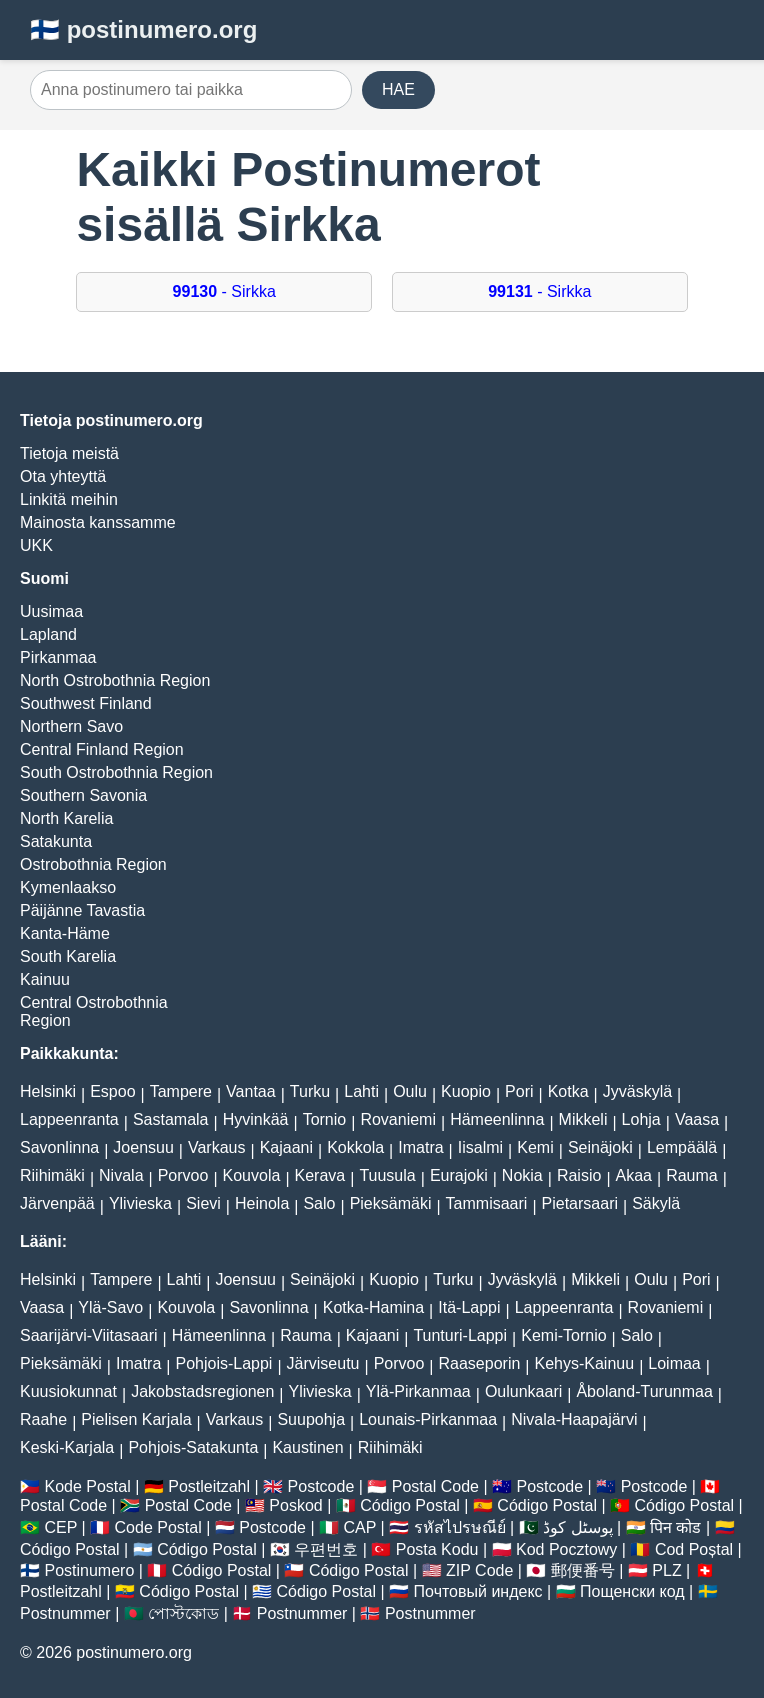 This screenshot has height=1698, width=764. I want to click on Satakunta, so click(56, 841).